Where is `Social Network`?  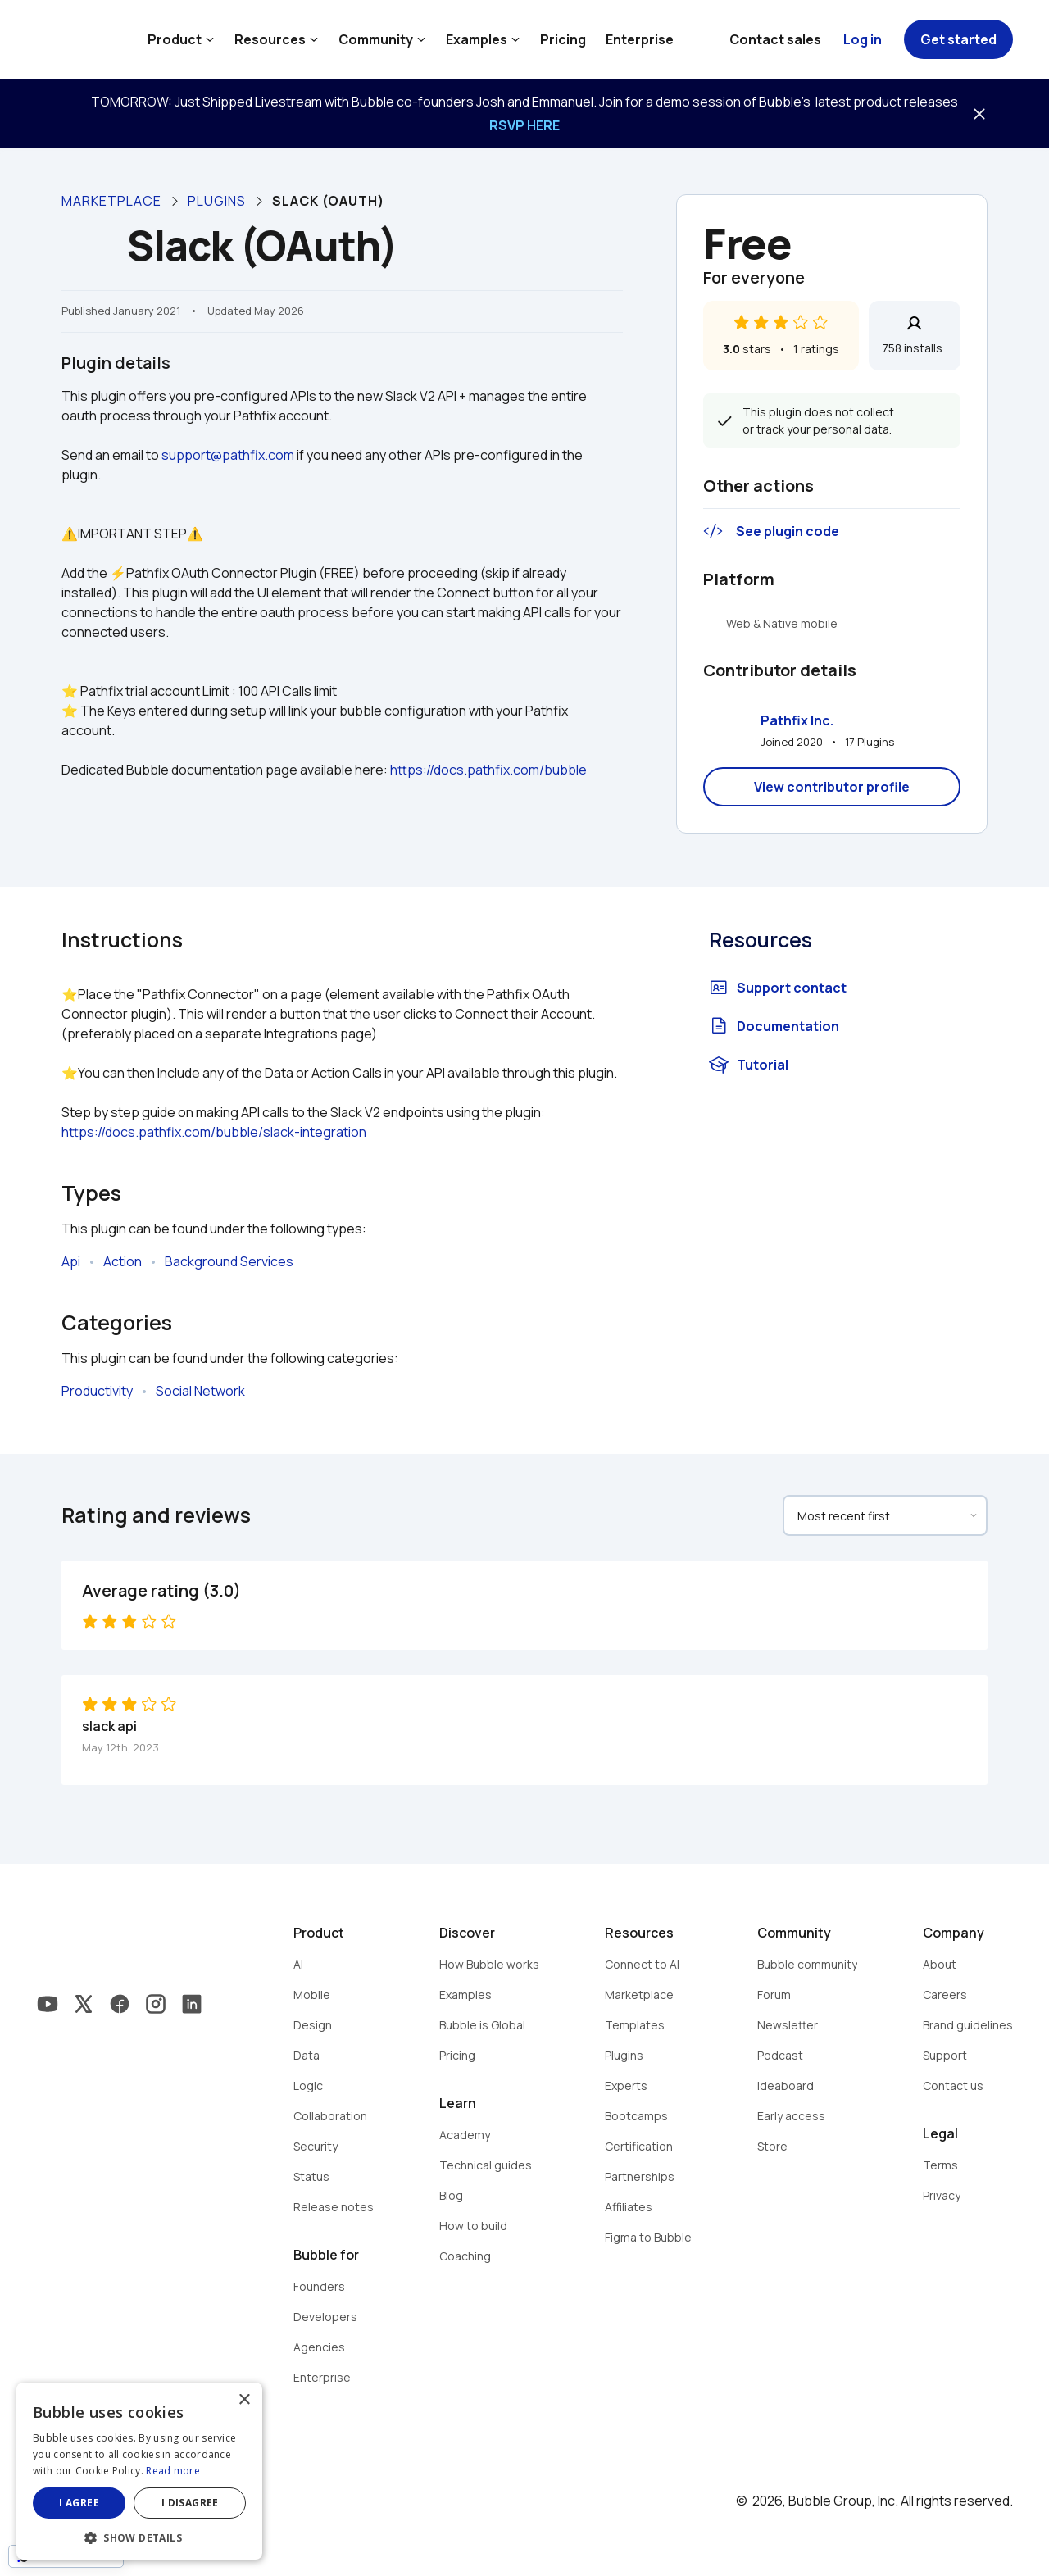 Social Network is located at coordinates (200, 1391).